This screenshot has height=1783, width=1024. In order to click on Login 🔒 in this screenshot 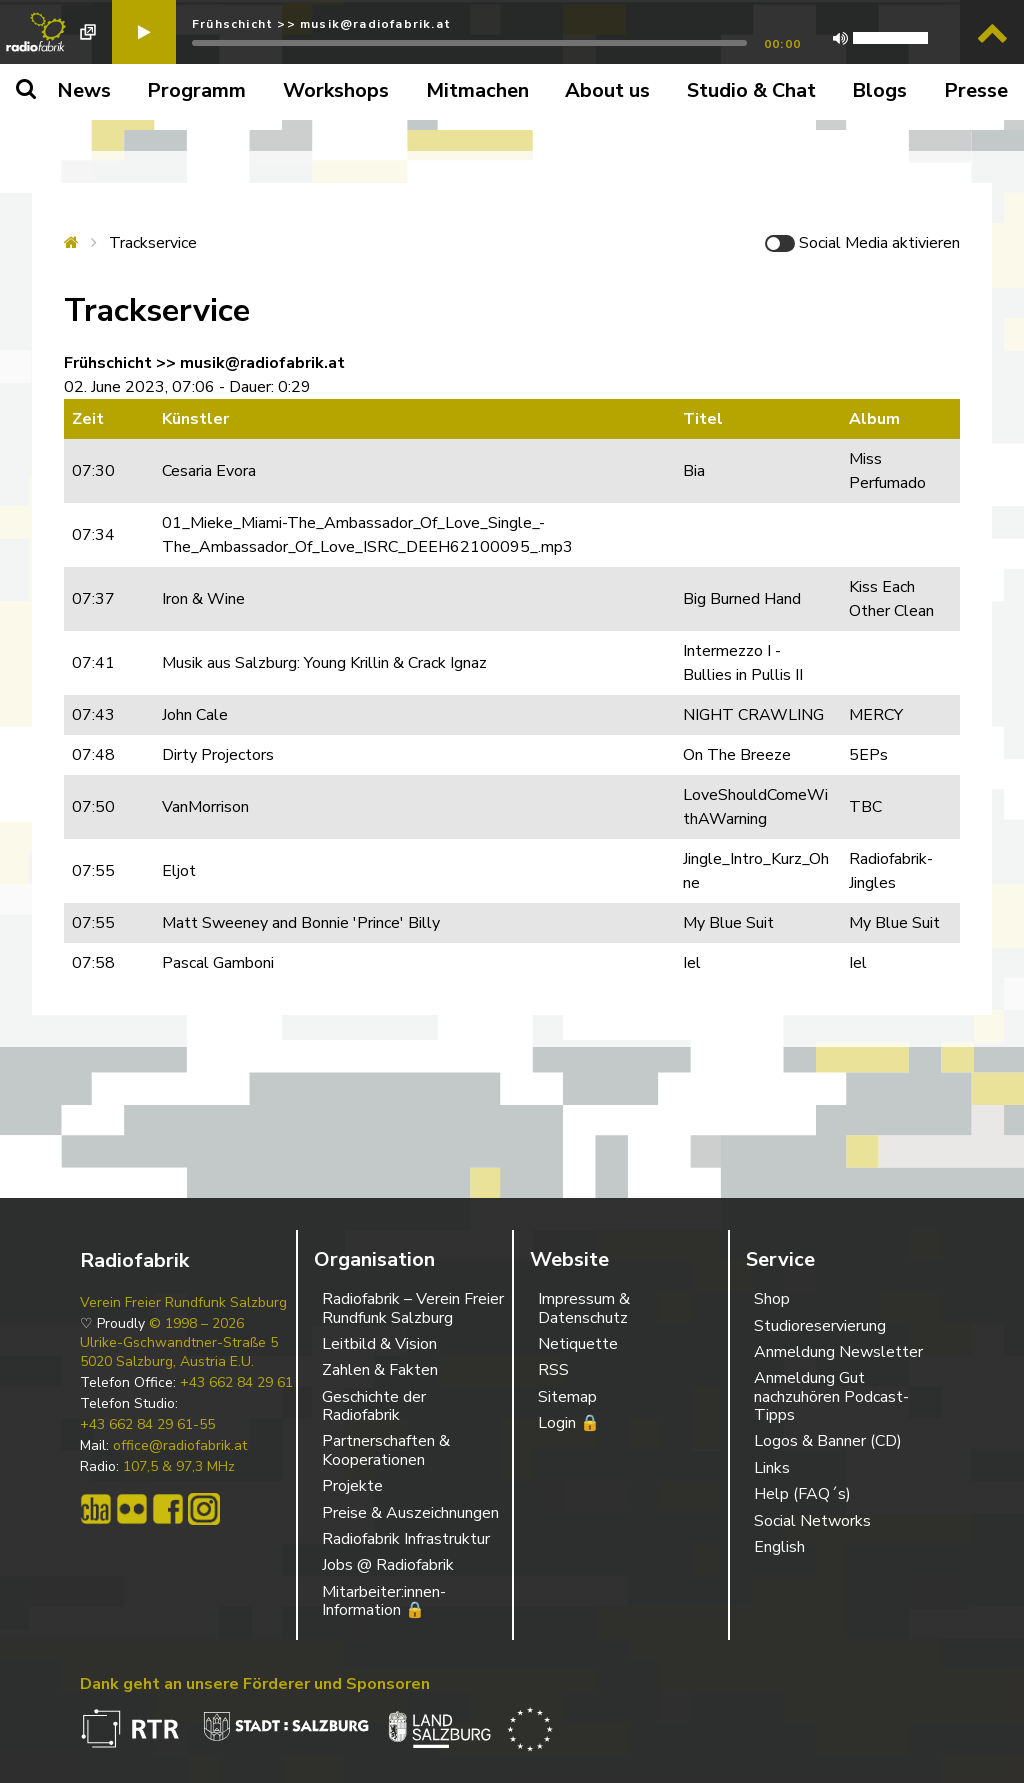, I will do `click(569, 1423)`.